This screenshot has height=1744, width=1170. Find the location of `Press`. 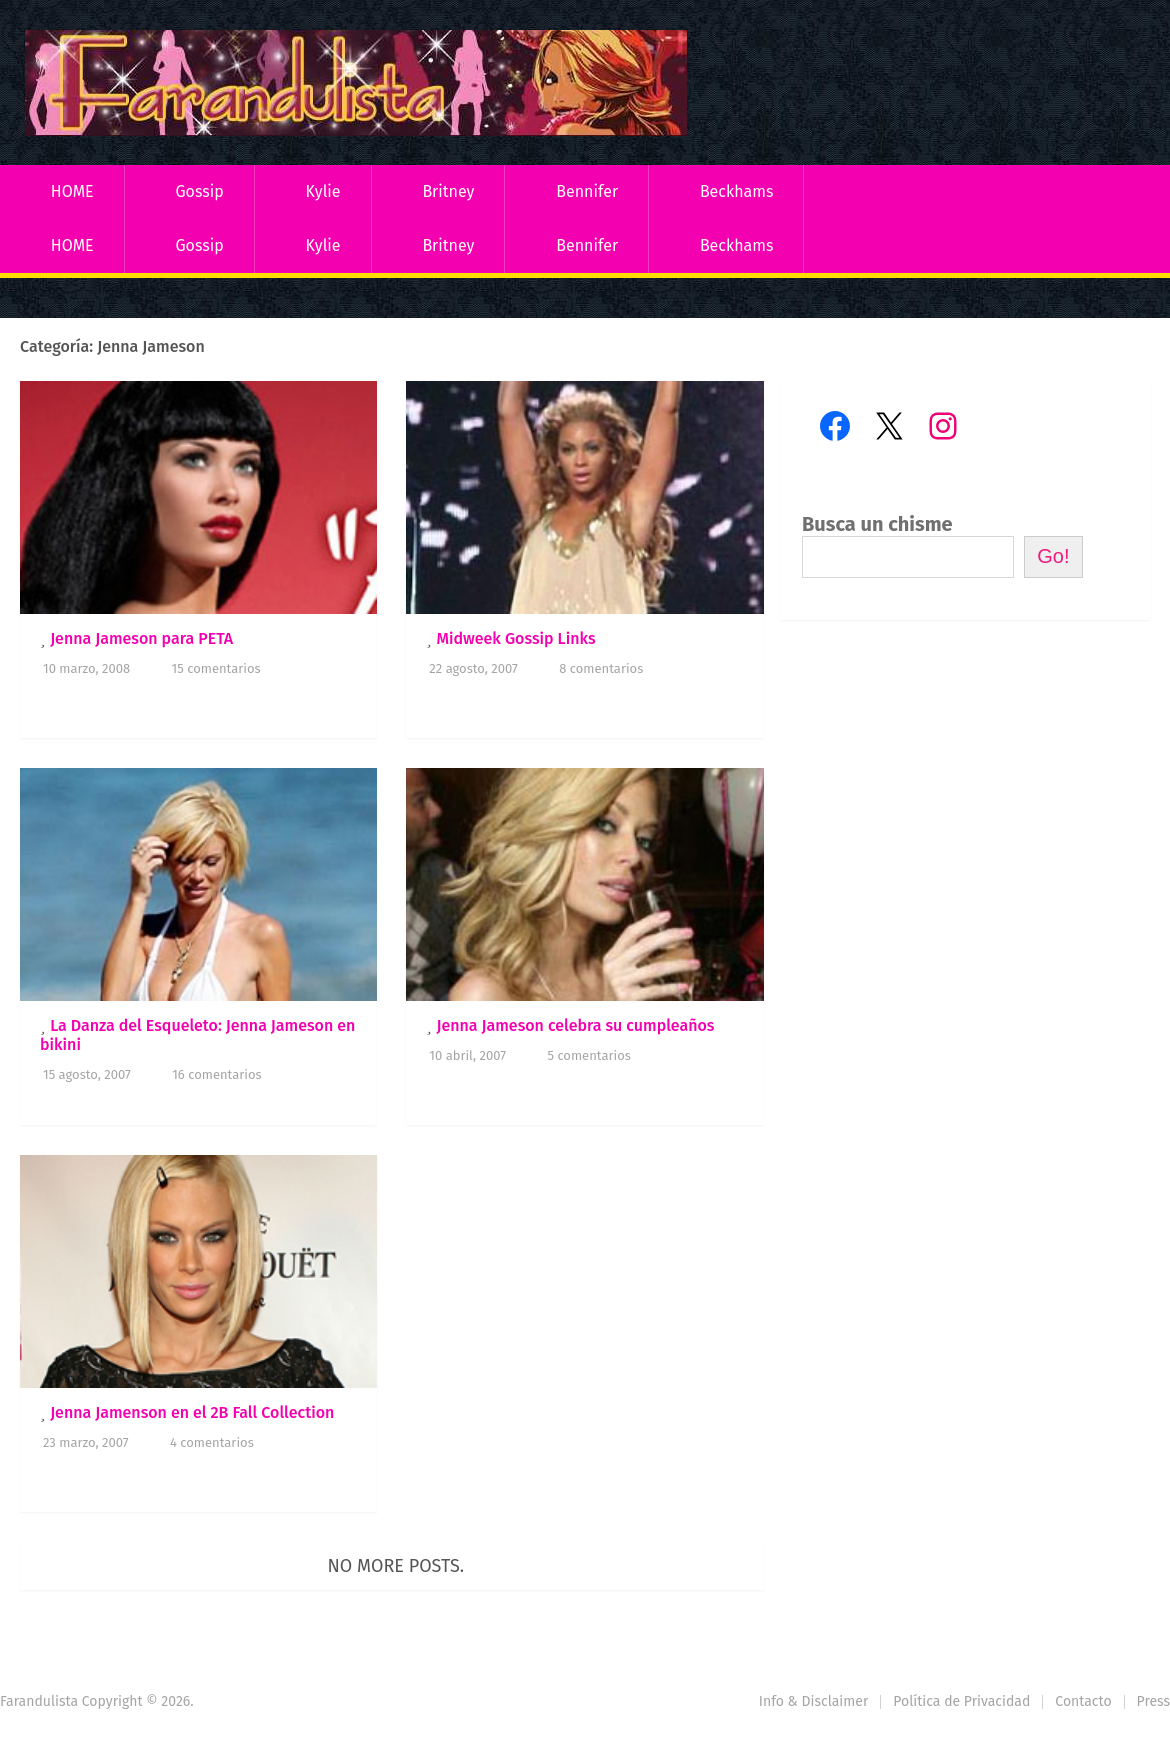

Press is located at coordinates (1153, 1701).